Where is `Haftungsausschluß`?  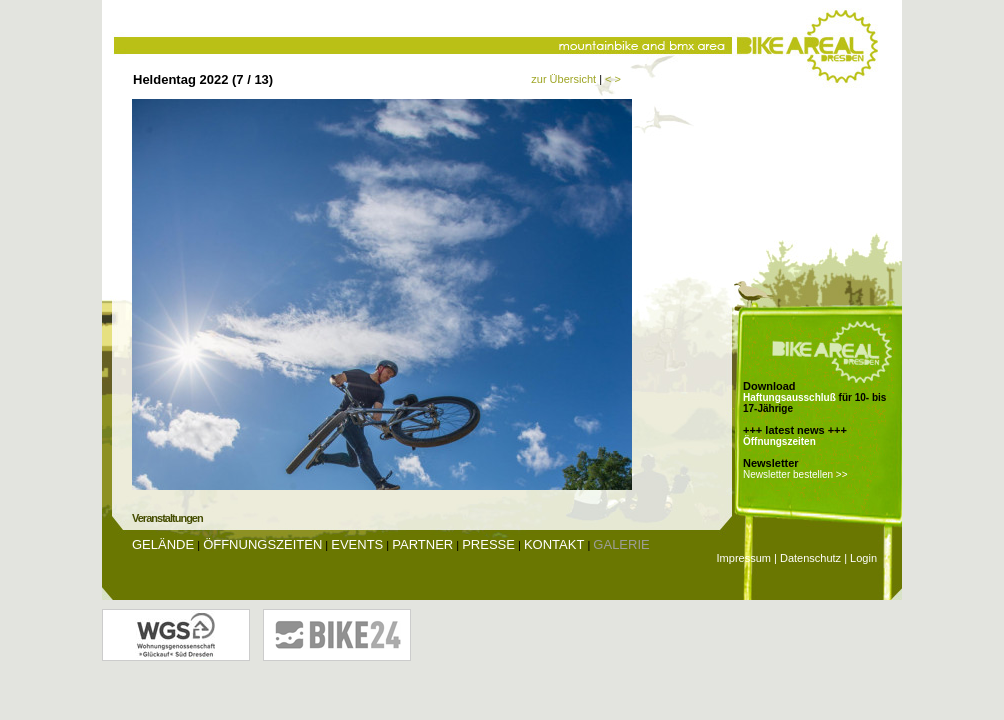 Haftungsausschluß is located at coordinates (789, 397).